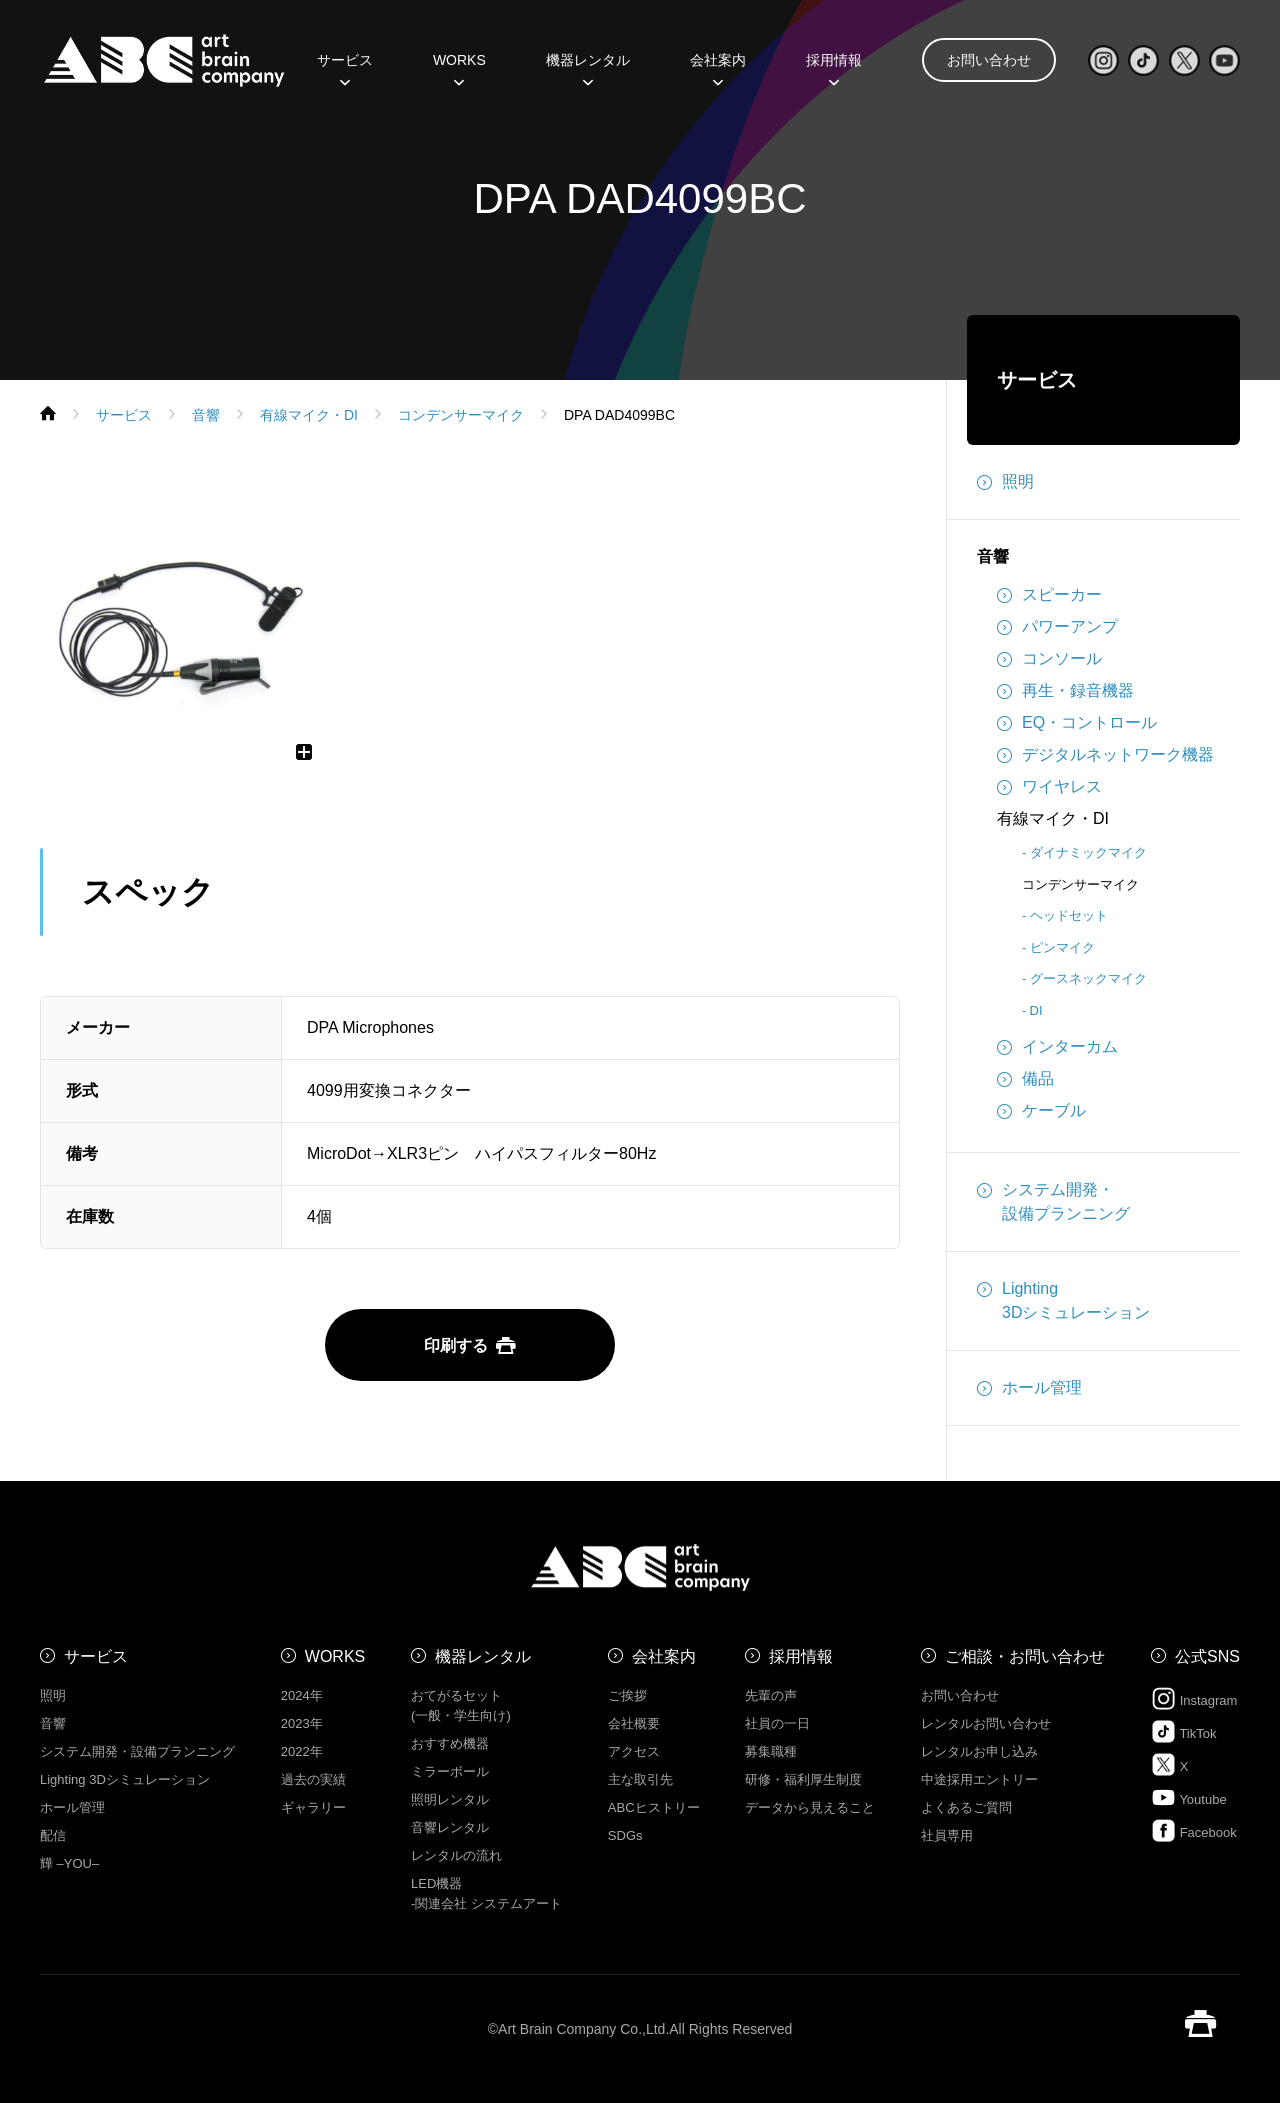  Describe the element at coordinates (1057, 1047) in the screenshot. I see `インターカム` at that location.